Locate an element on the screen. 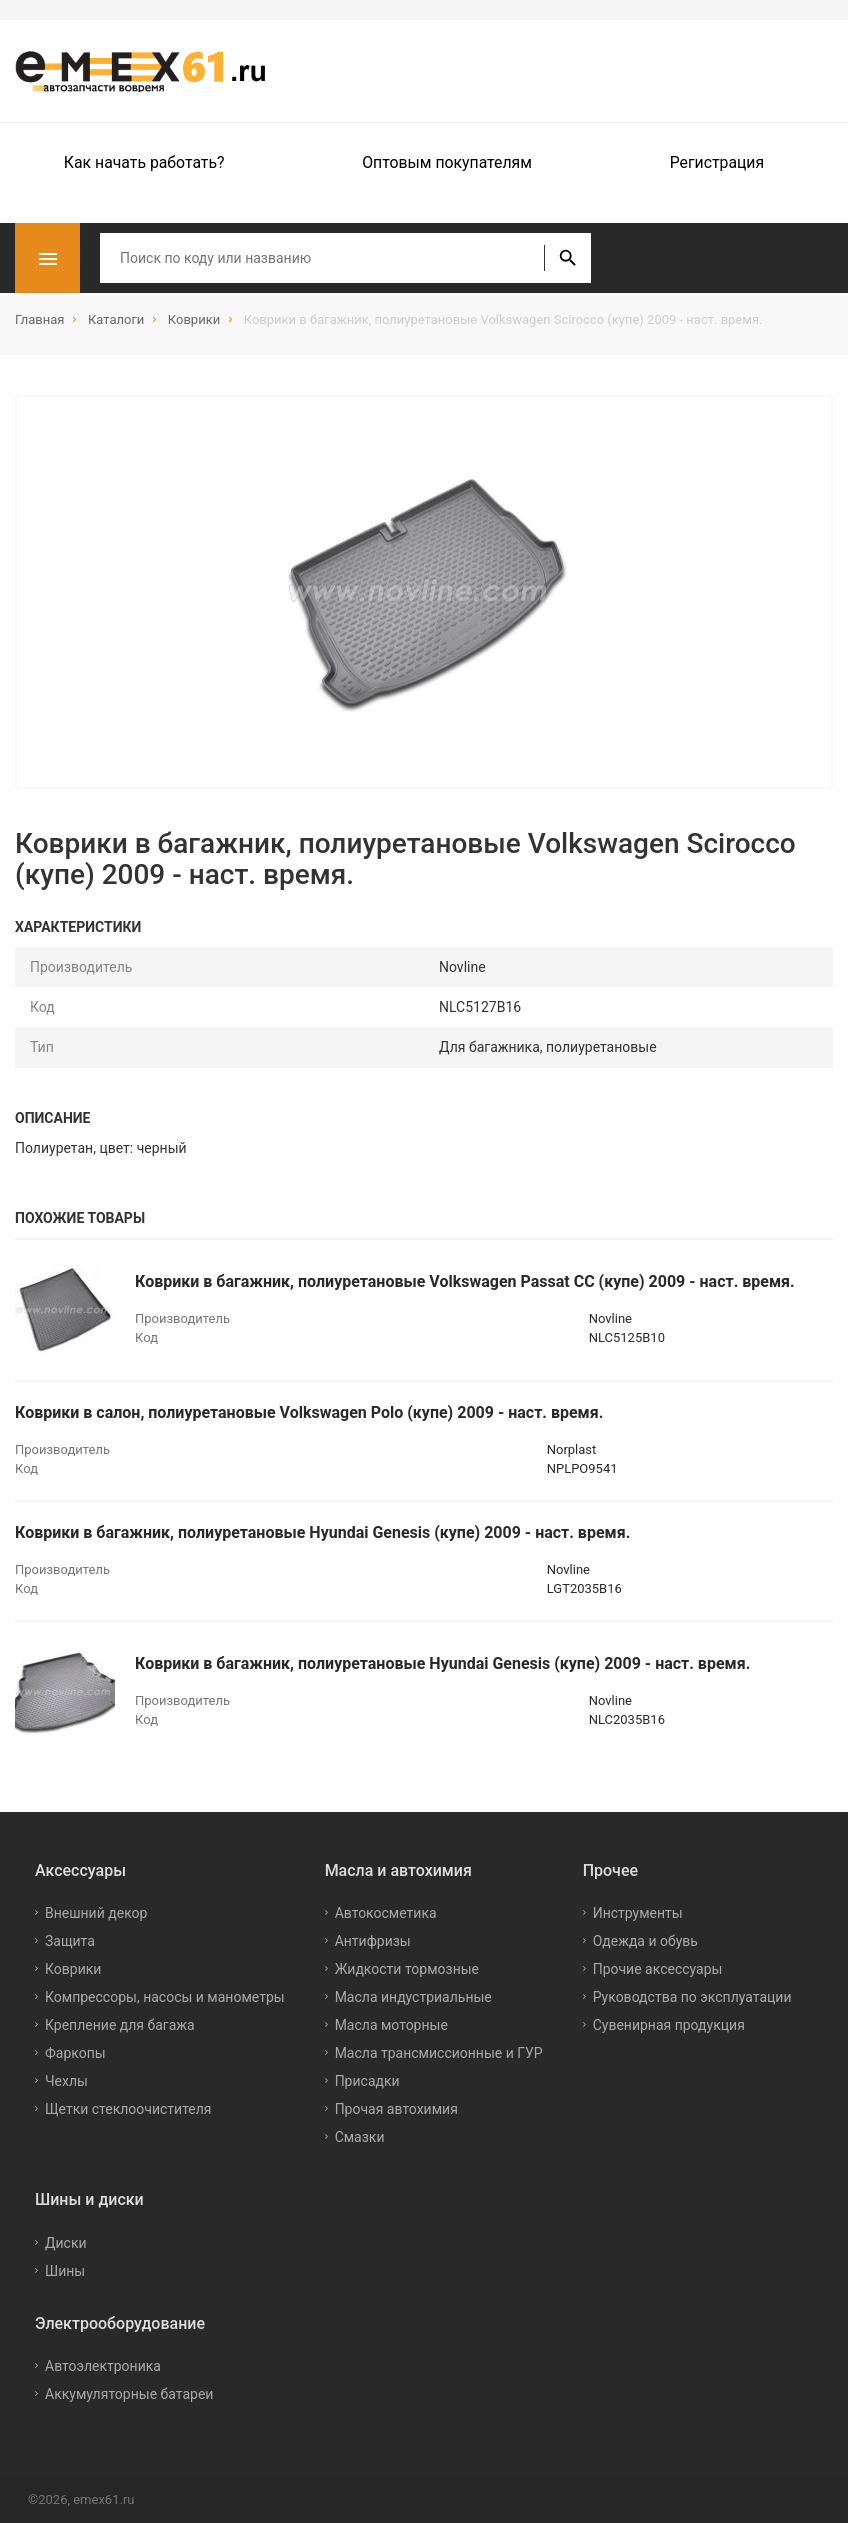 This screenshot has height=2523, width=848. Крепление для багажа is located at coordinates (120, 2025).